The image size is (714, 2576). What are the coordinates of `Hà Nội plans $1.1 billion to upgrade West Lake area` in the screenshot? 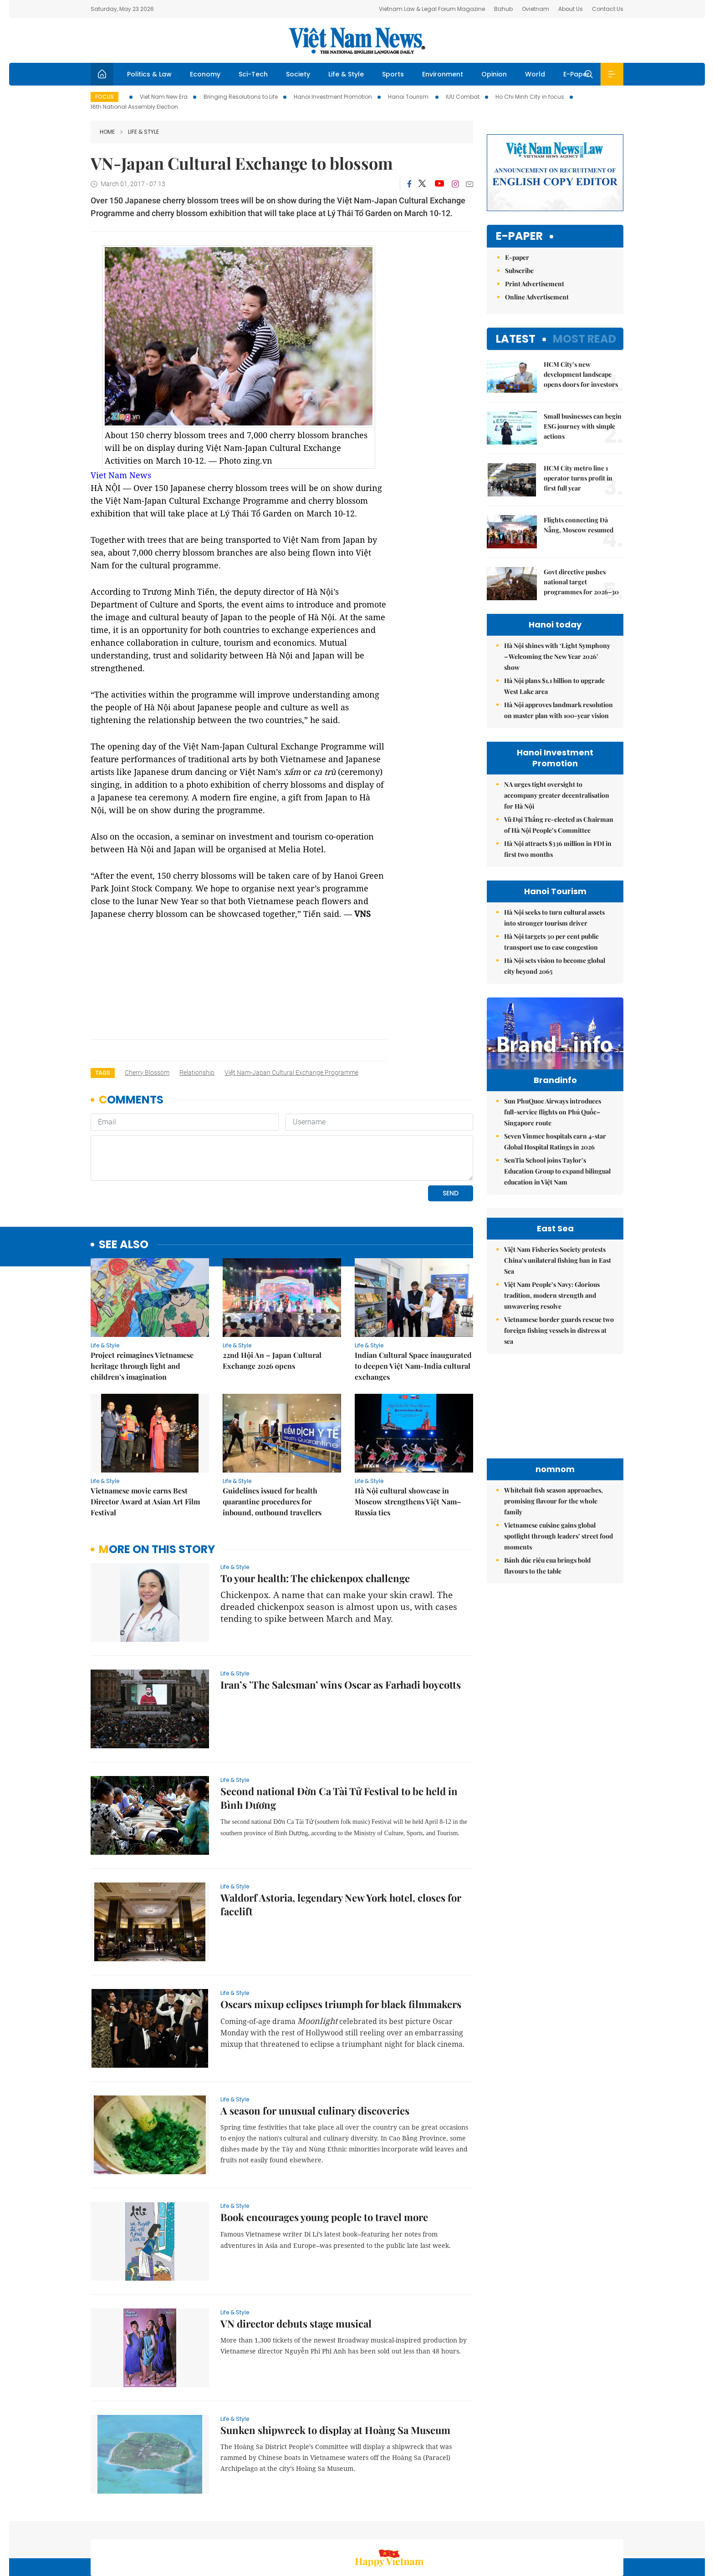 It's located at (554, 686).